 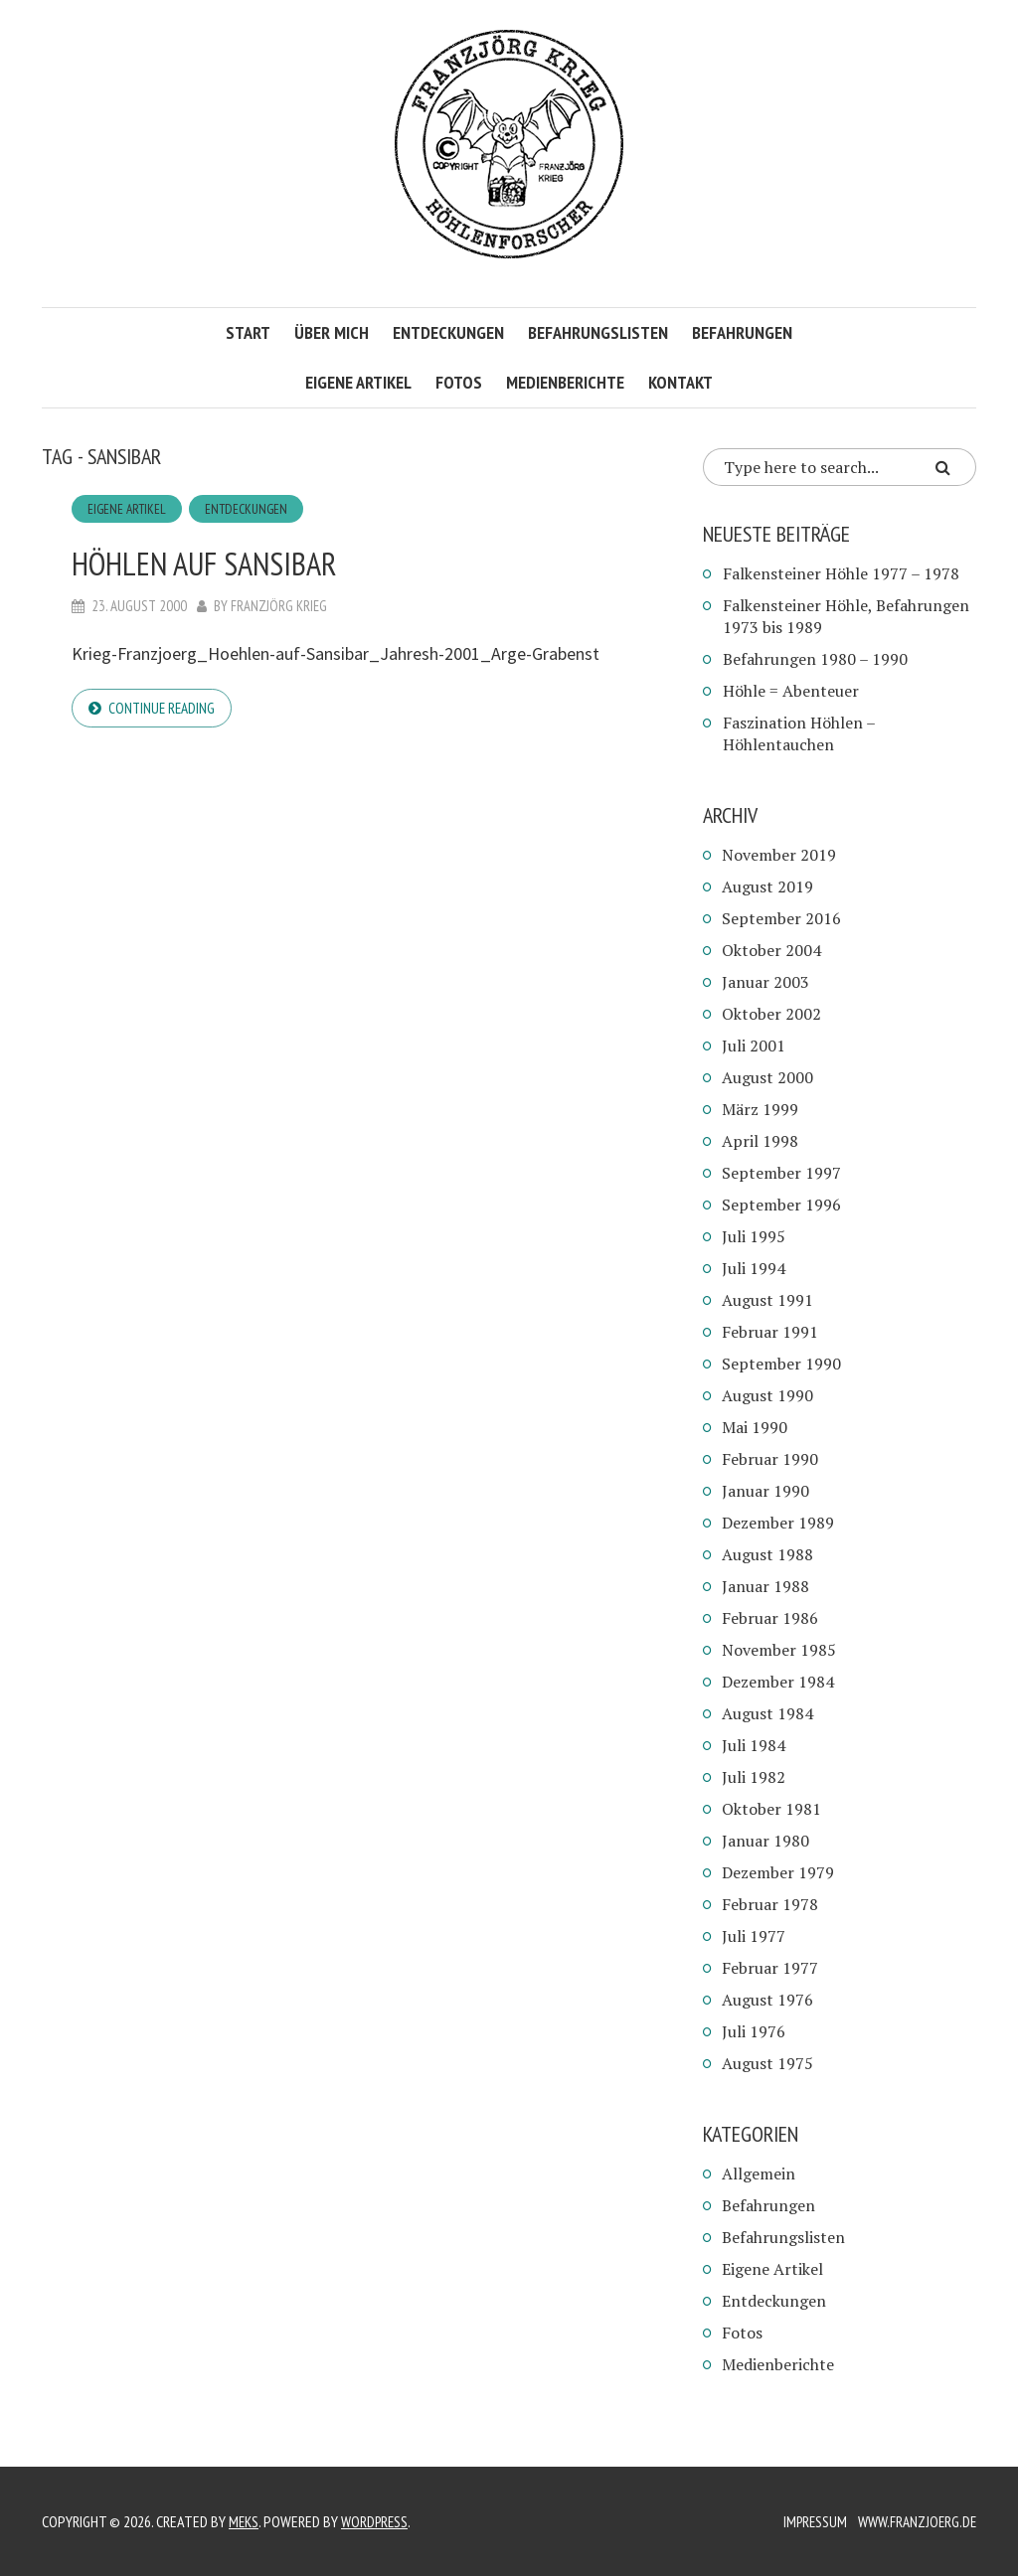 What do you see at coordinates (770, 1459) in the screenshot?
I see `Februar 1990` at bounding box center [770, 1459].